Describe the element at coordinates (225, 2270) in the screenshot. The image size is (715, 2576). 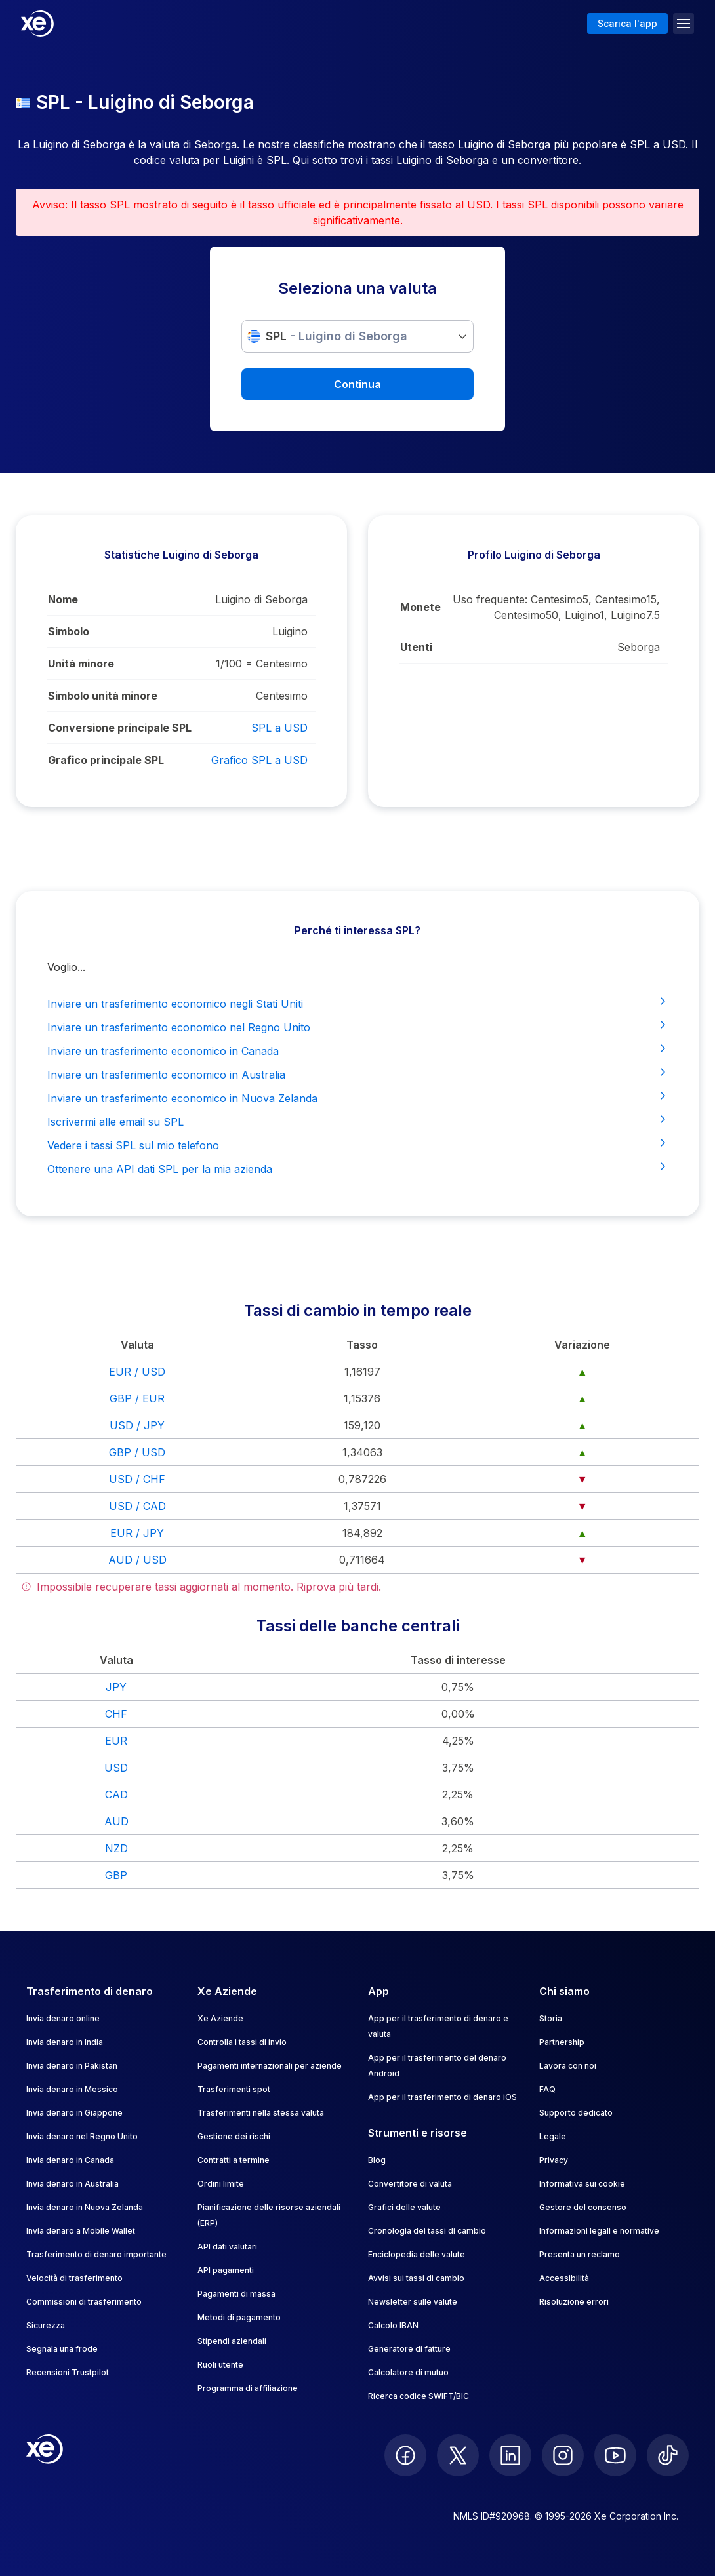
I see `API pagamenti` at that location.